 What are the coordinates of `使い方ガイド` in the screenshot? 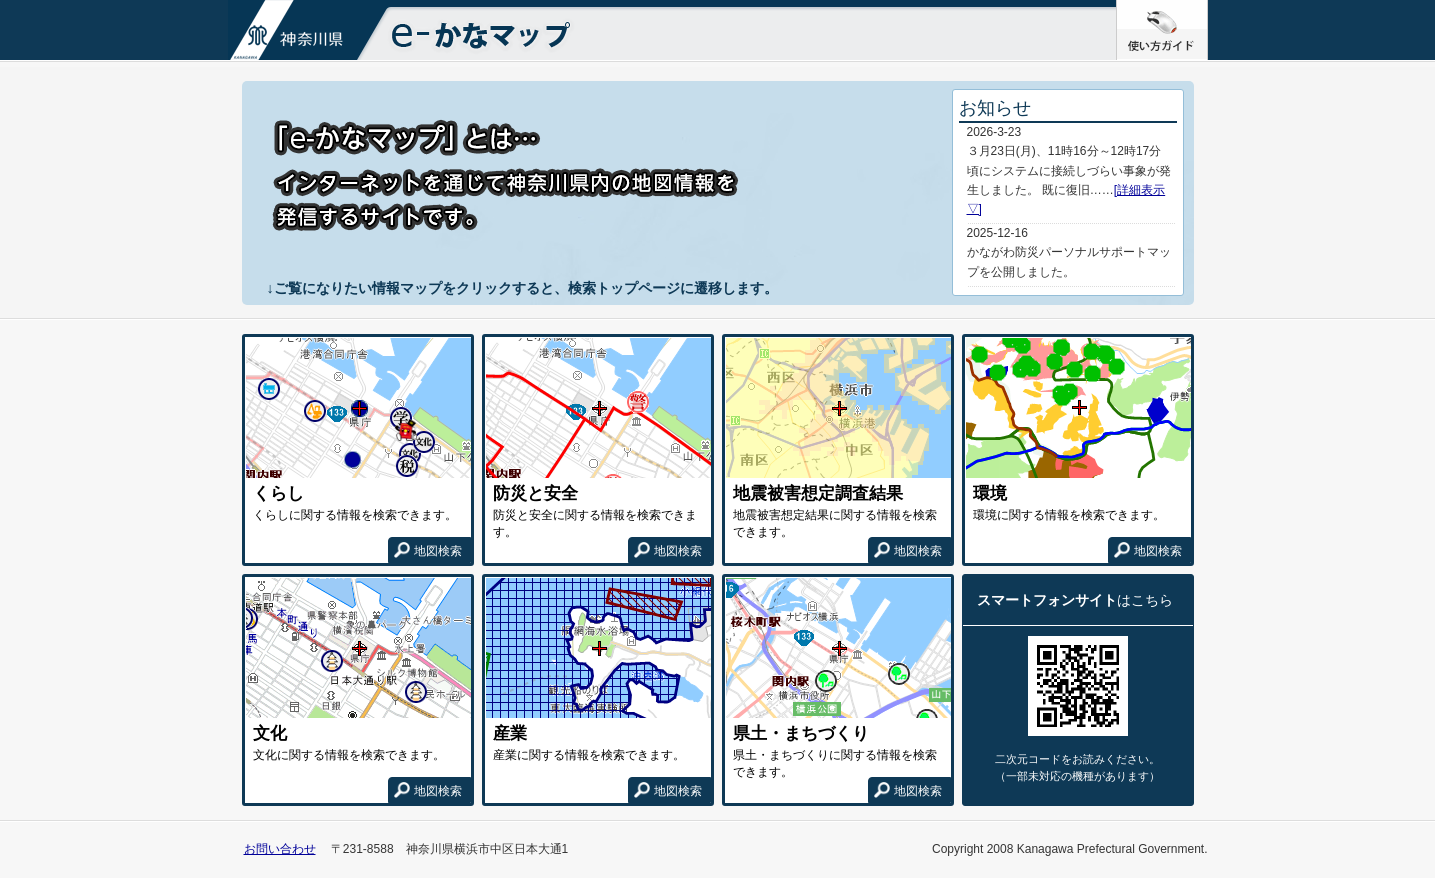 It's located at (1207, 8).